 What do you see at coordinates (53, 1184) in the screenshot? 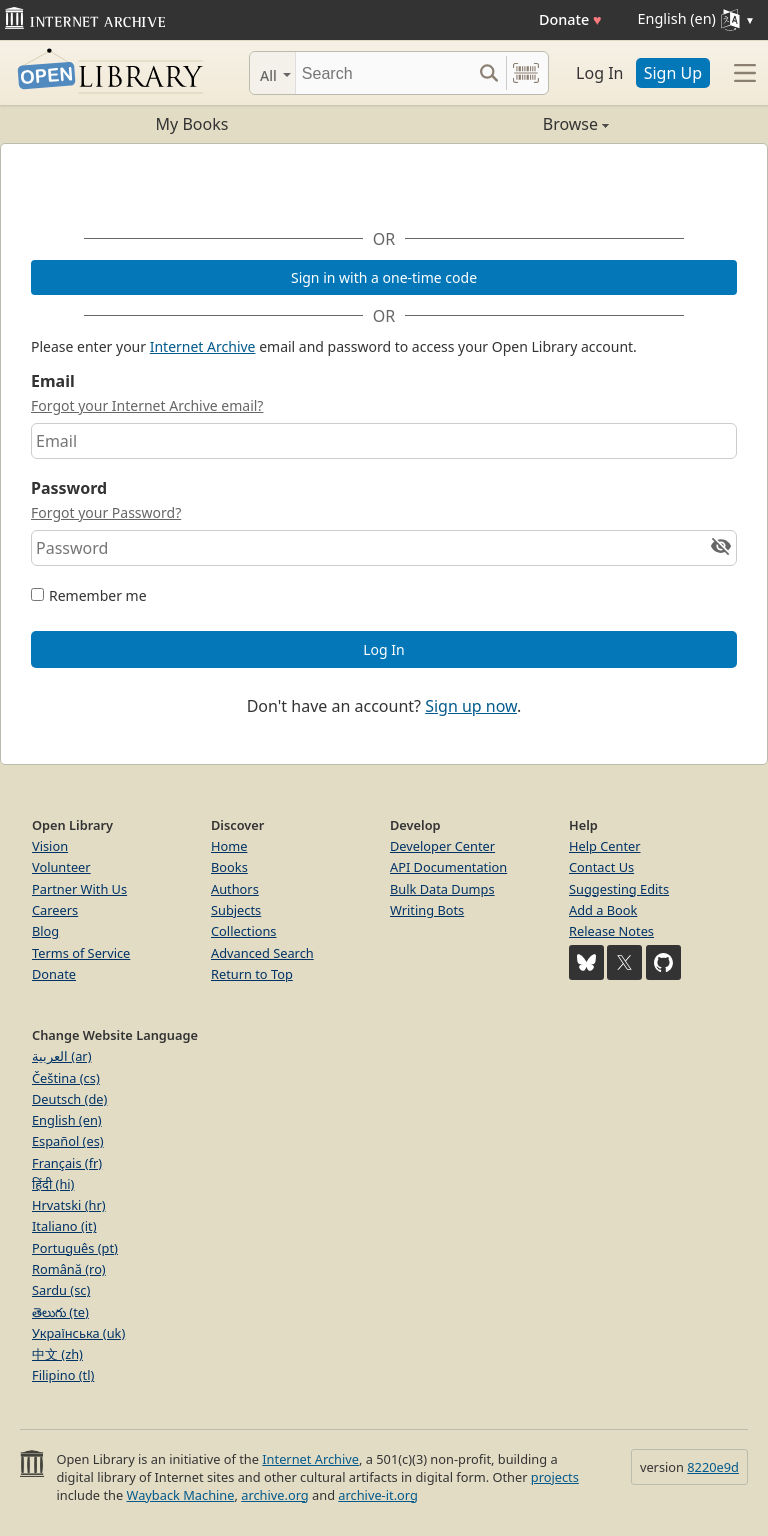
I see `हिंदी (hi)` at bounding box center [53, 1184].